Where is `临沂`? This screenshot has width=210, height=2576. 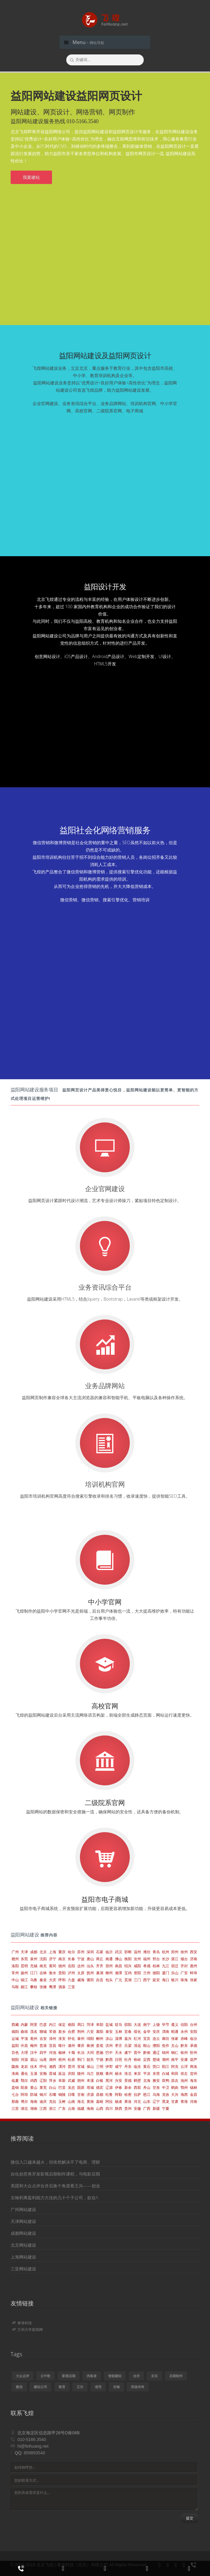
临沂 is located at coordinates (109, 1951).